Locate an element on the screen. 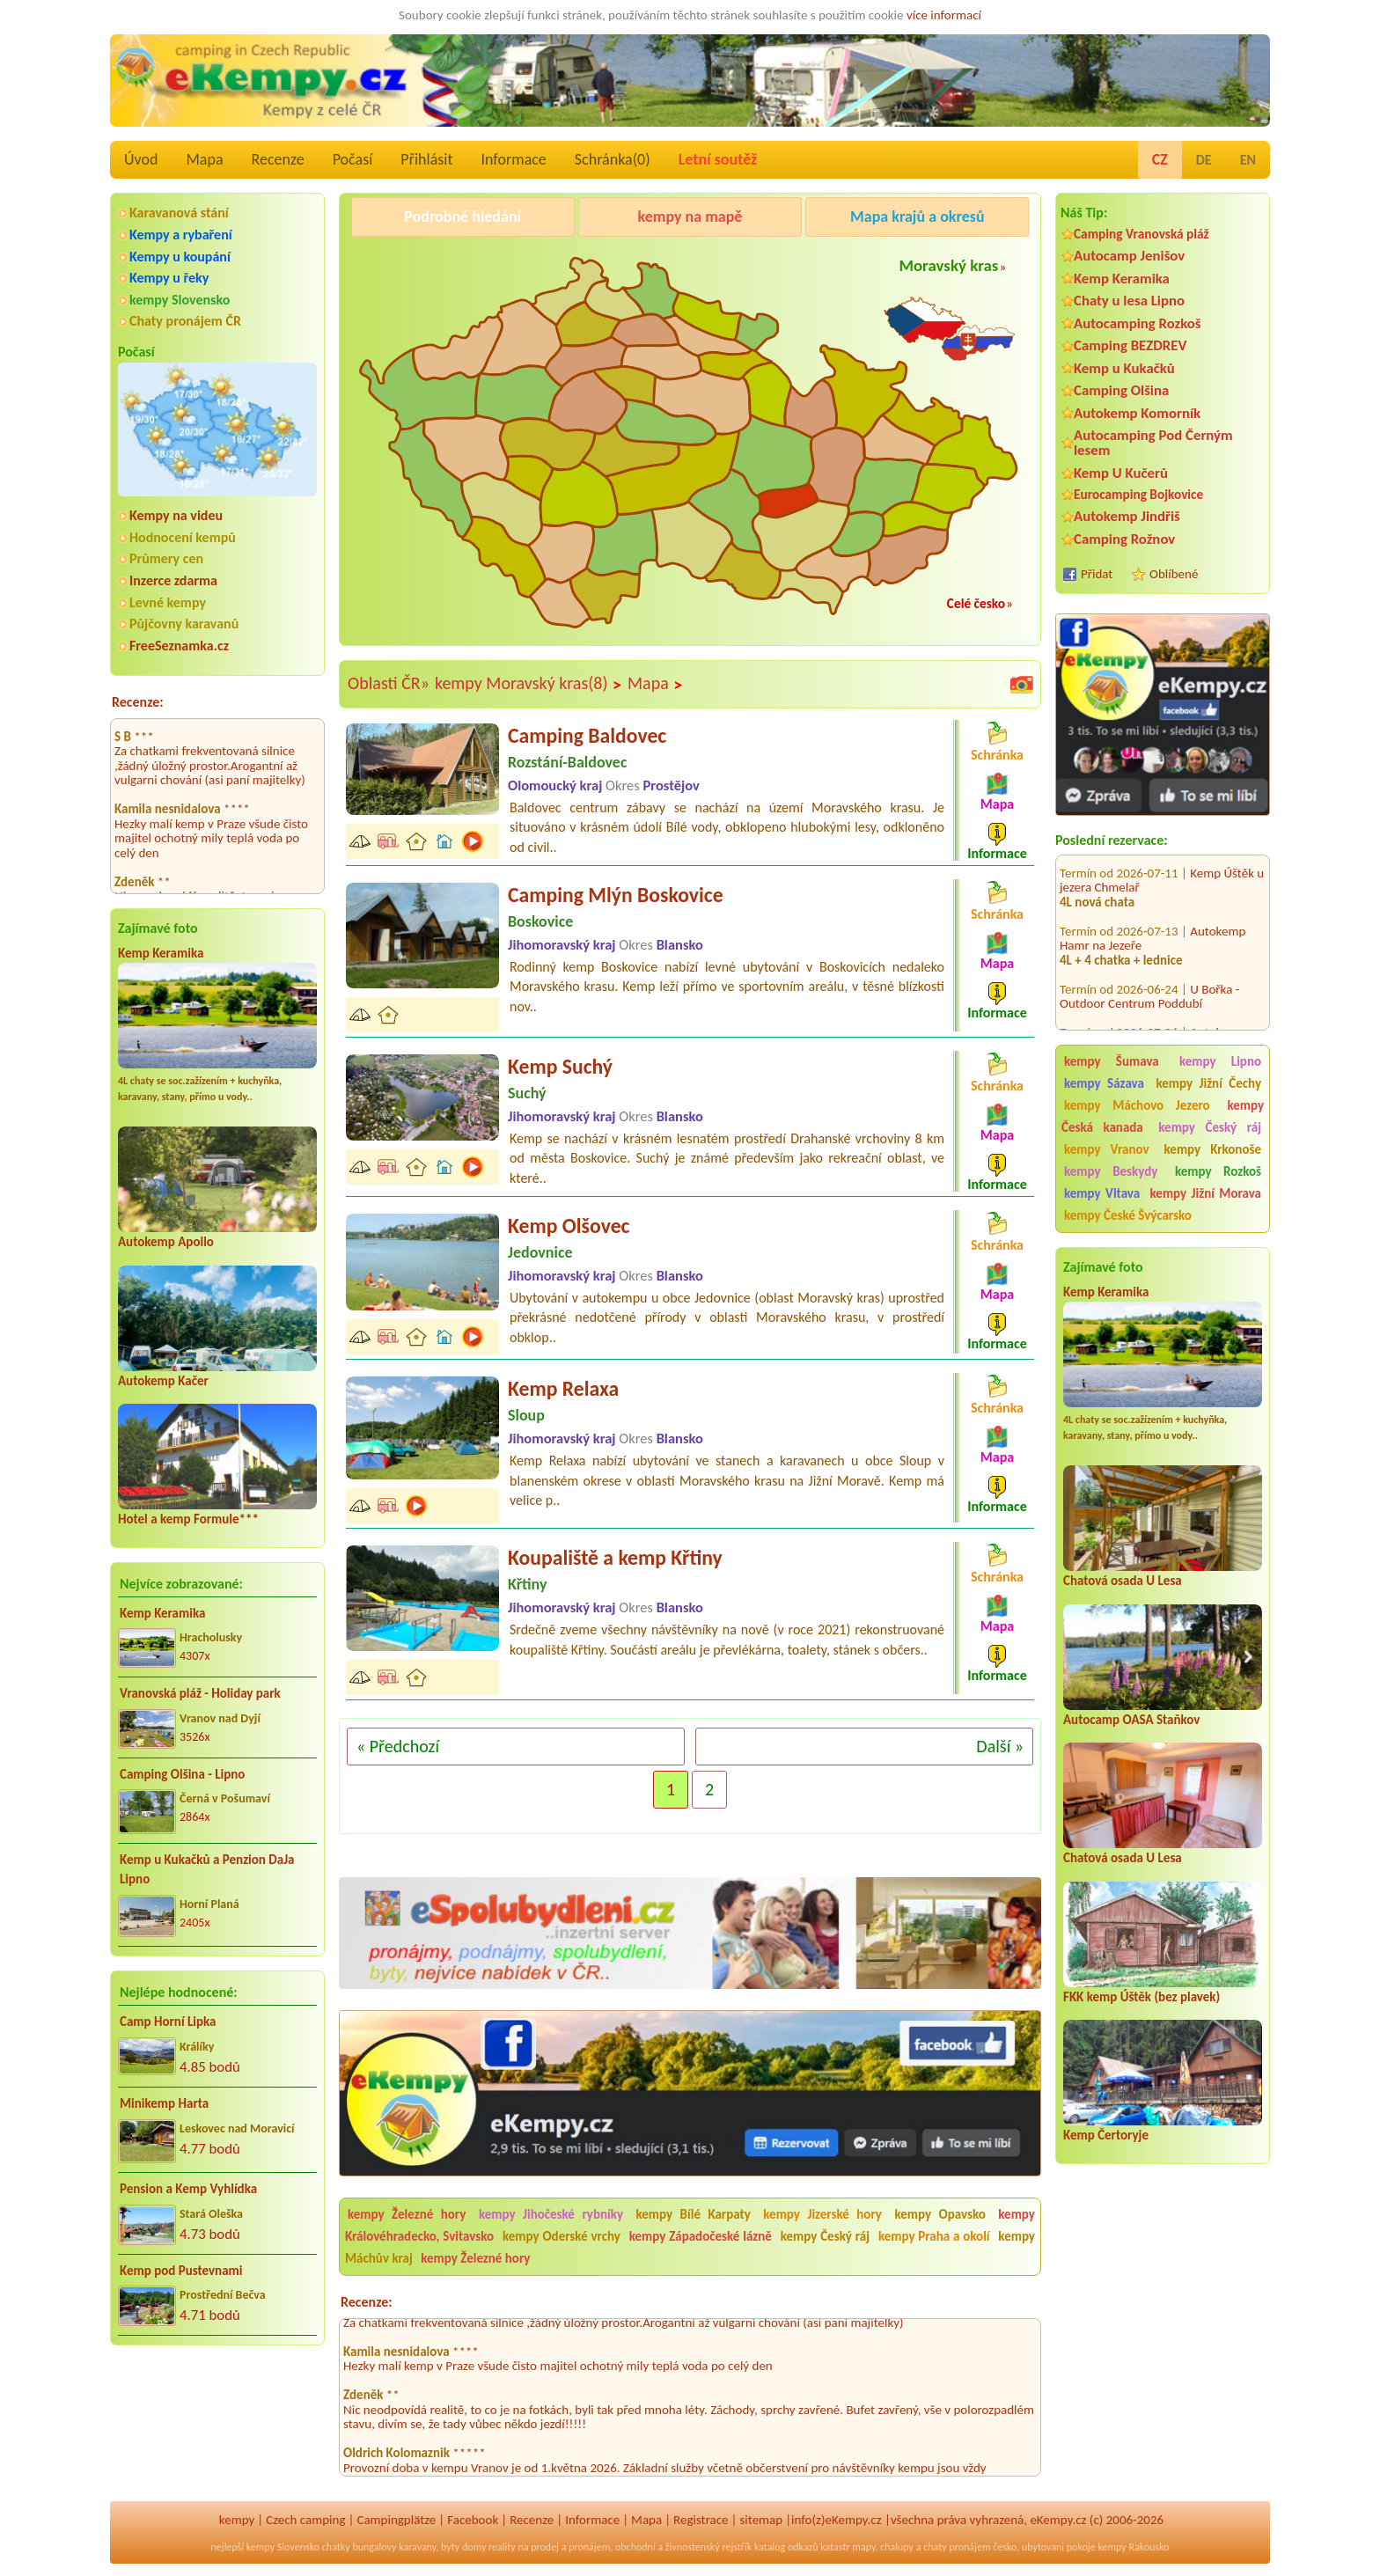 The width and height of the screenshot is (1380, 2576). Chaty pronájem ČR is located at coordinates (185, 320).